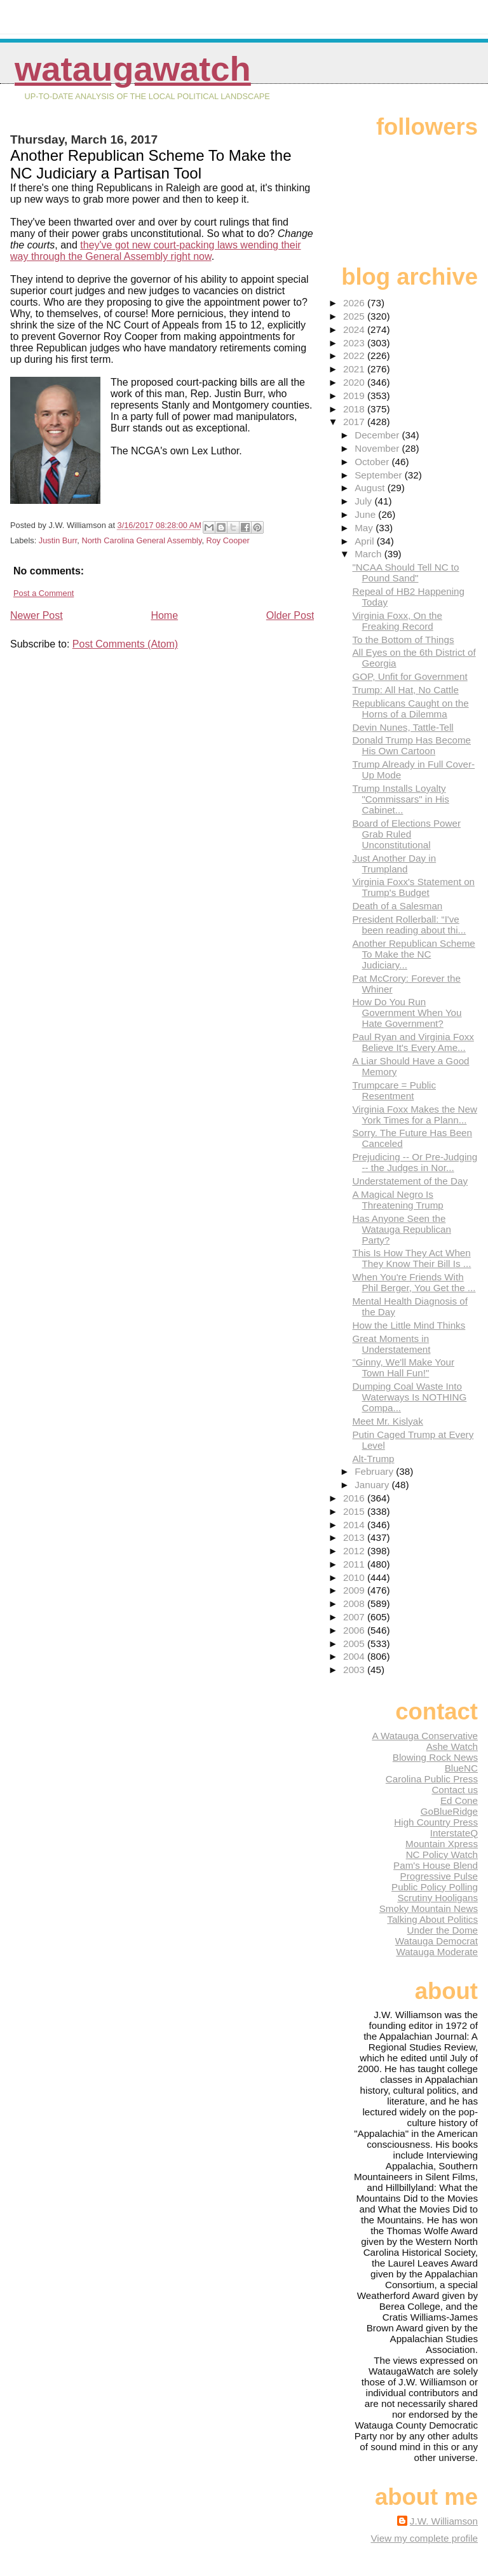  Describe the element at coordinates (387, 1421) in the screenshot. I see `Meet Mr. Kislyak` at that location.